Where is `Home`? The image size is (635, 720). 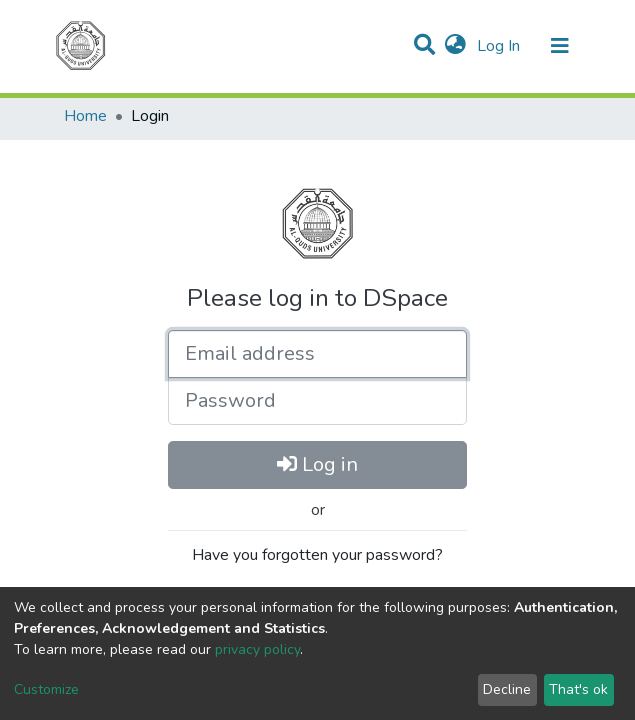
Home is located at coordinates (85, 116).